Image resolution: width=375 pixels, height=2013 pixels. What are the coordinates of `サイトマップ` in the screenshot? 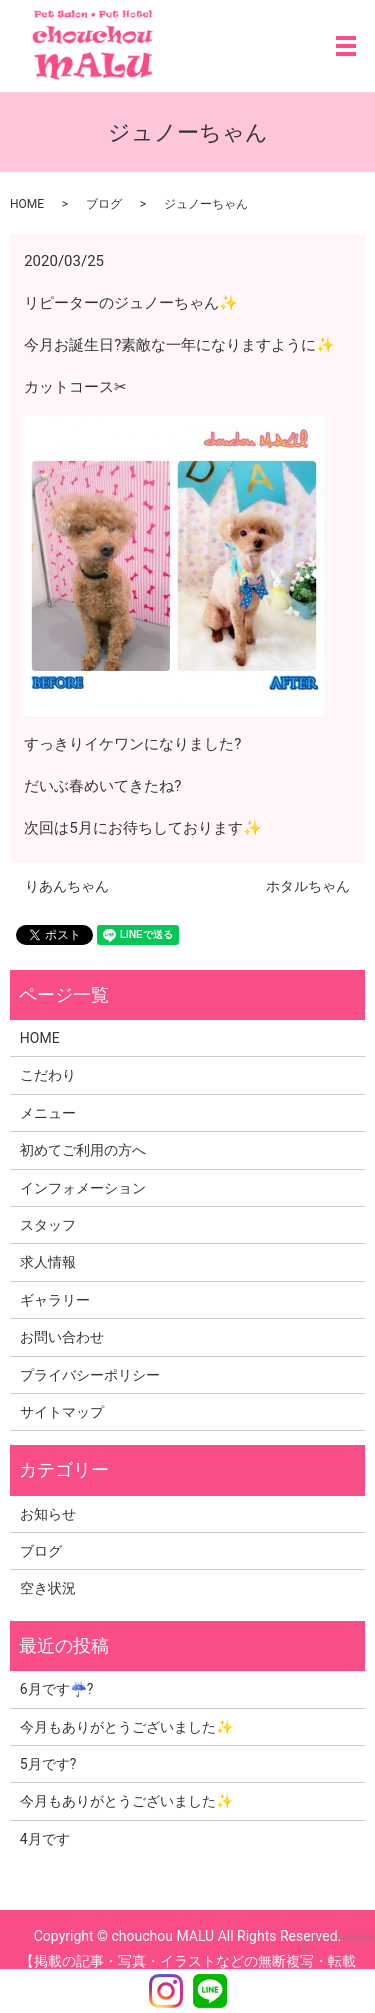 It's located at (62, 1412).